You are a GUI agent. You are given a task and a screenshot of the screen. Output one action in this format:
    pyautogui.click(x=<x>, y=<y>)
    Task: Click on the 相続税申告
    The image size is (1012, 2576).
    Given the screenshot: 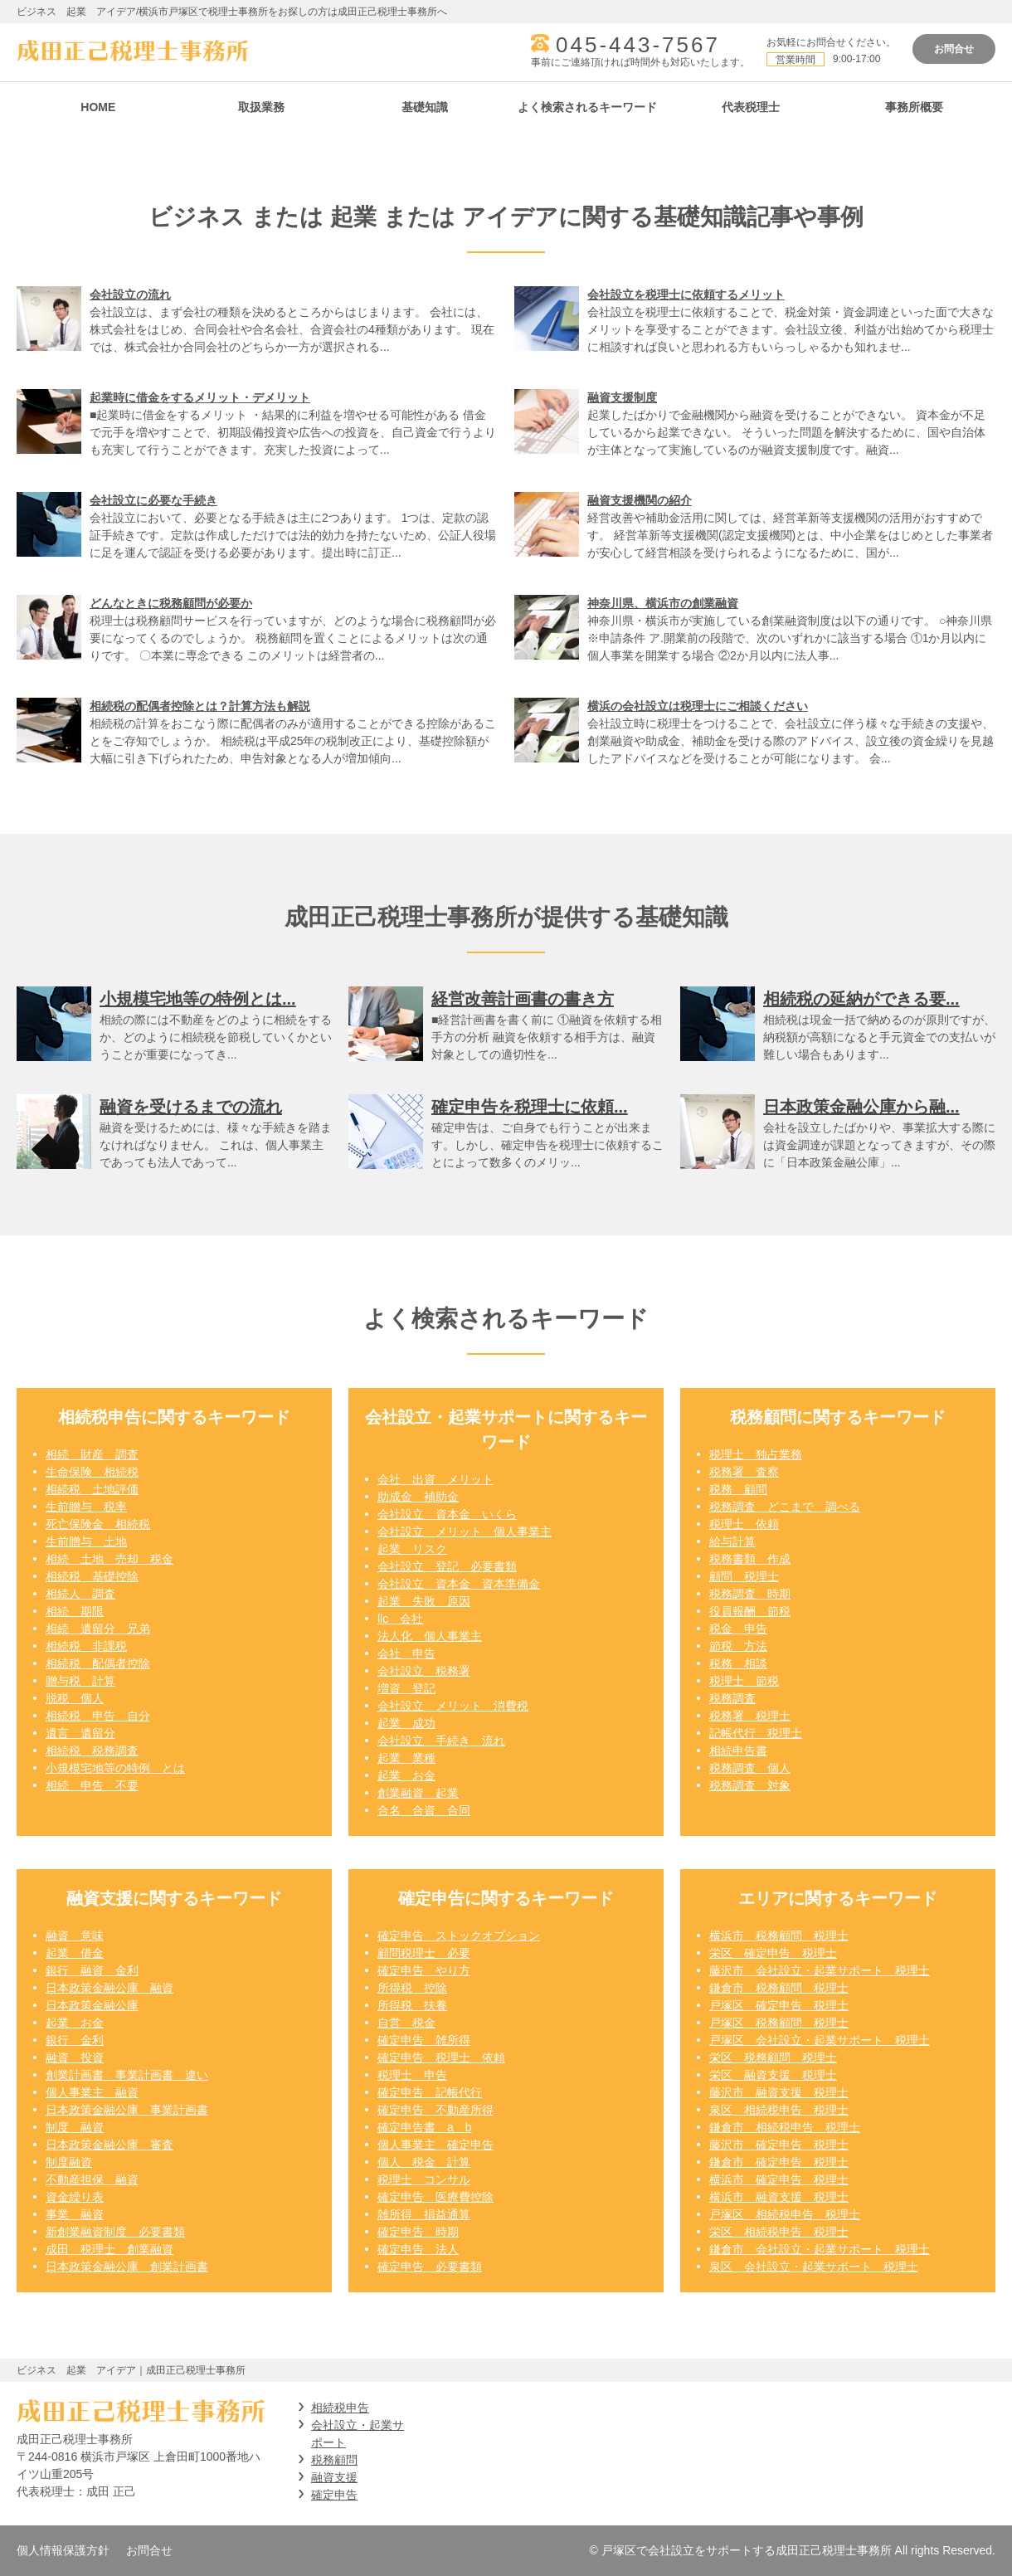 What is the action you would take?
    pyautogui.click(x=340, y=2407)
    